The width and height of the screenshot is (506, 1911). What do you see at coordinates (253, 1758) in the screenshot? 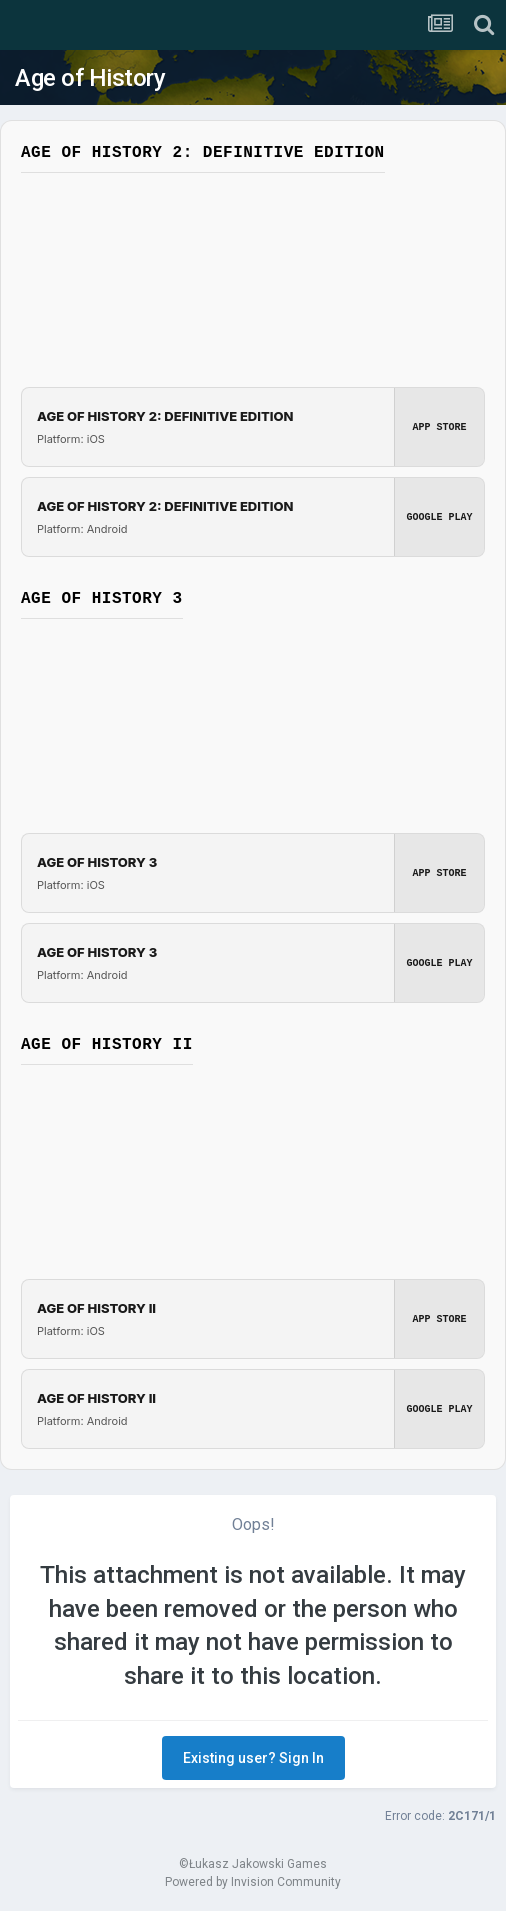
I see `Existing user? Sign In` at bounding box center [253, 1758].